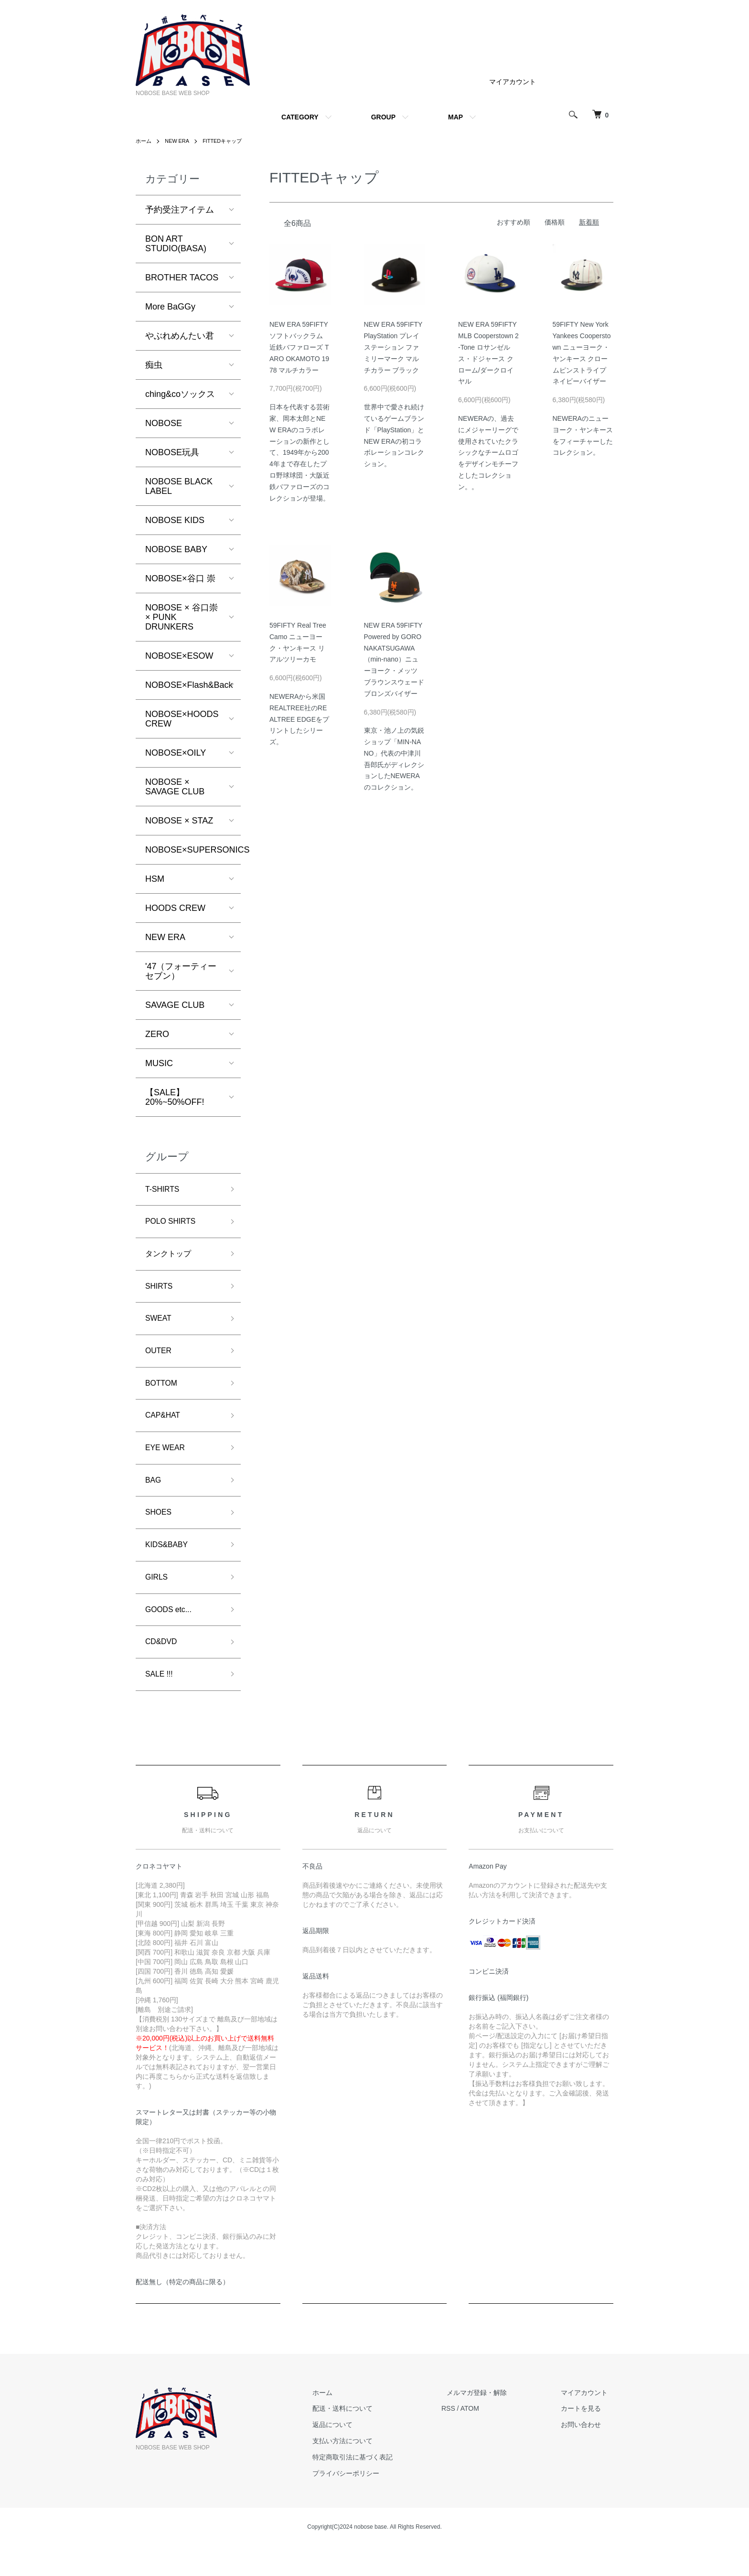 The width and height of the screenshot is (749, 2576). Describe the element at coordinates (176, 549) in the screenshot. I see `NOBOSE BABY` at that location.